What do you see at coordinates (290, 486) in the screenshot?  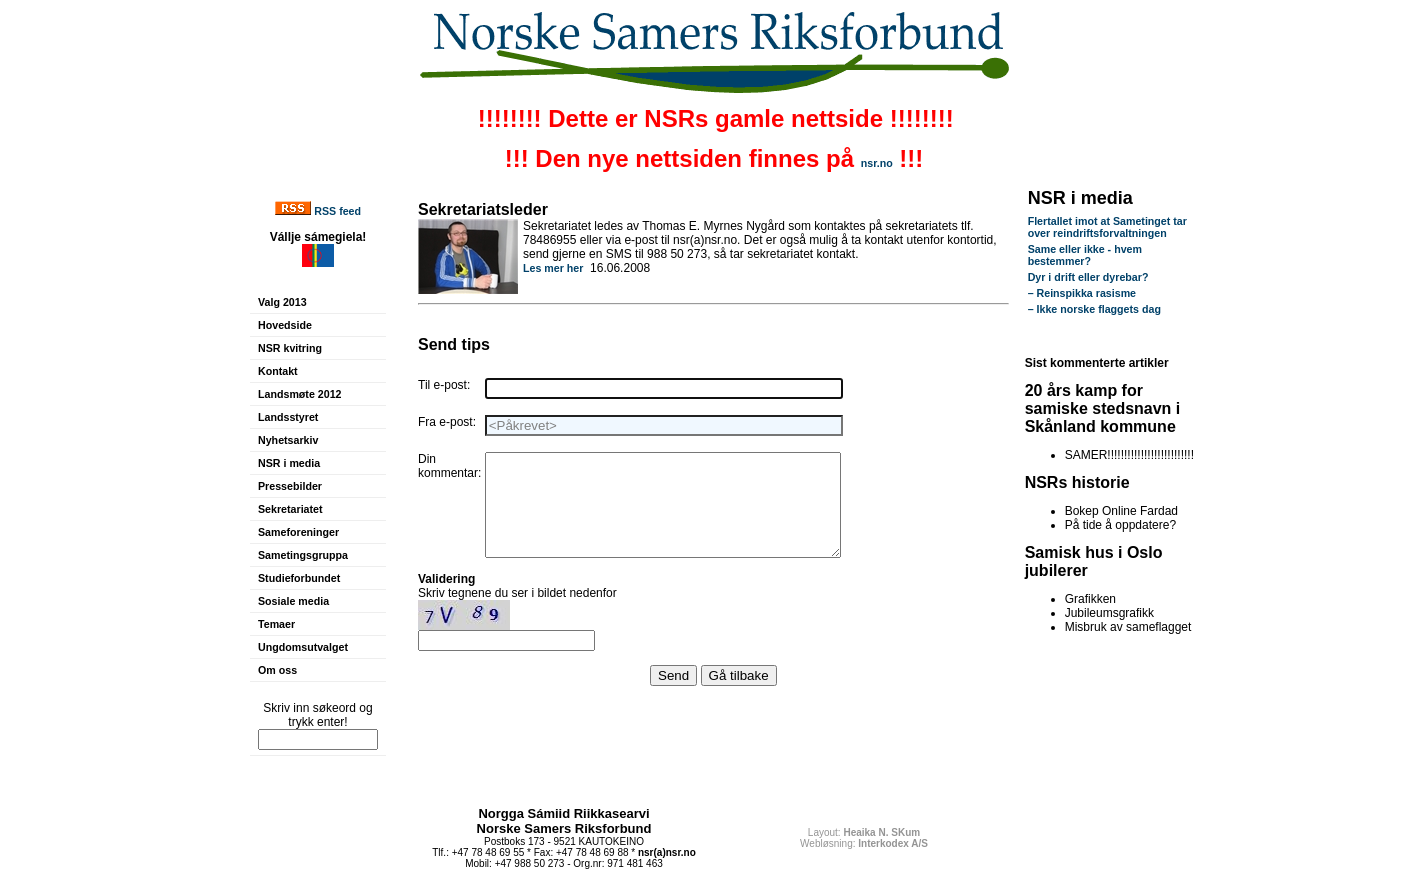 I see `Pressebilder` at bounding box center [290, 486].